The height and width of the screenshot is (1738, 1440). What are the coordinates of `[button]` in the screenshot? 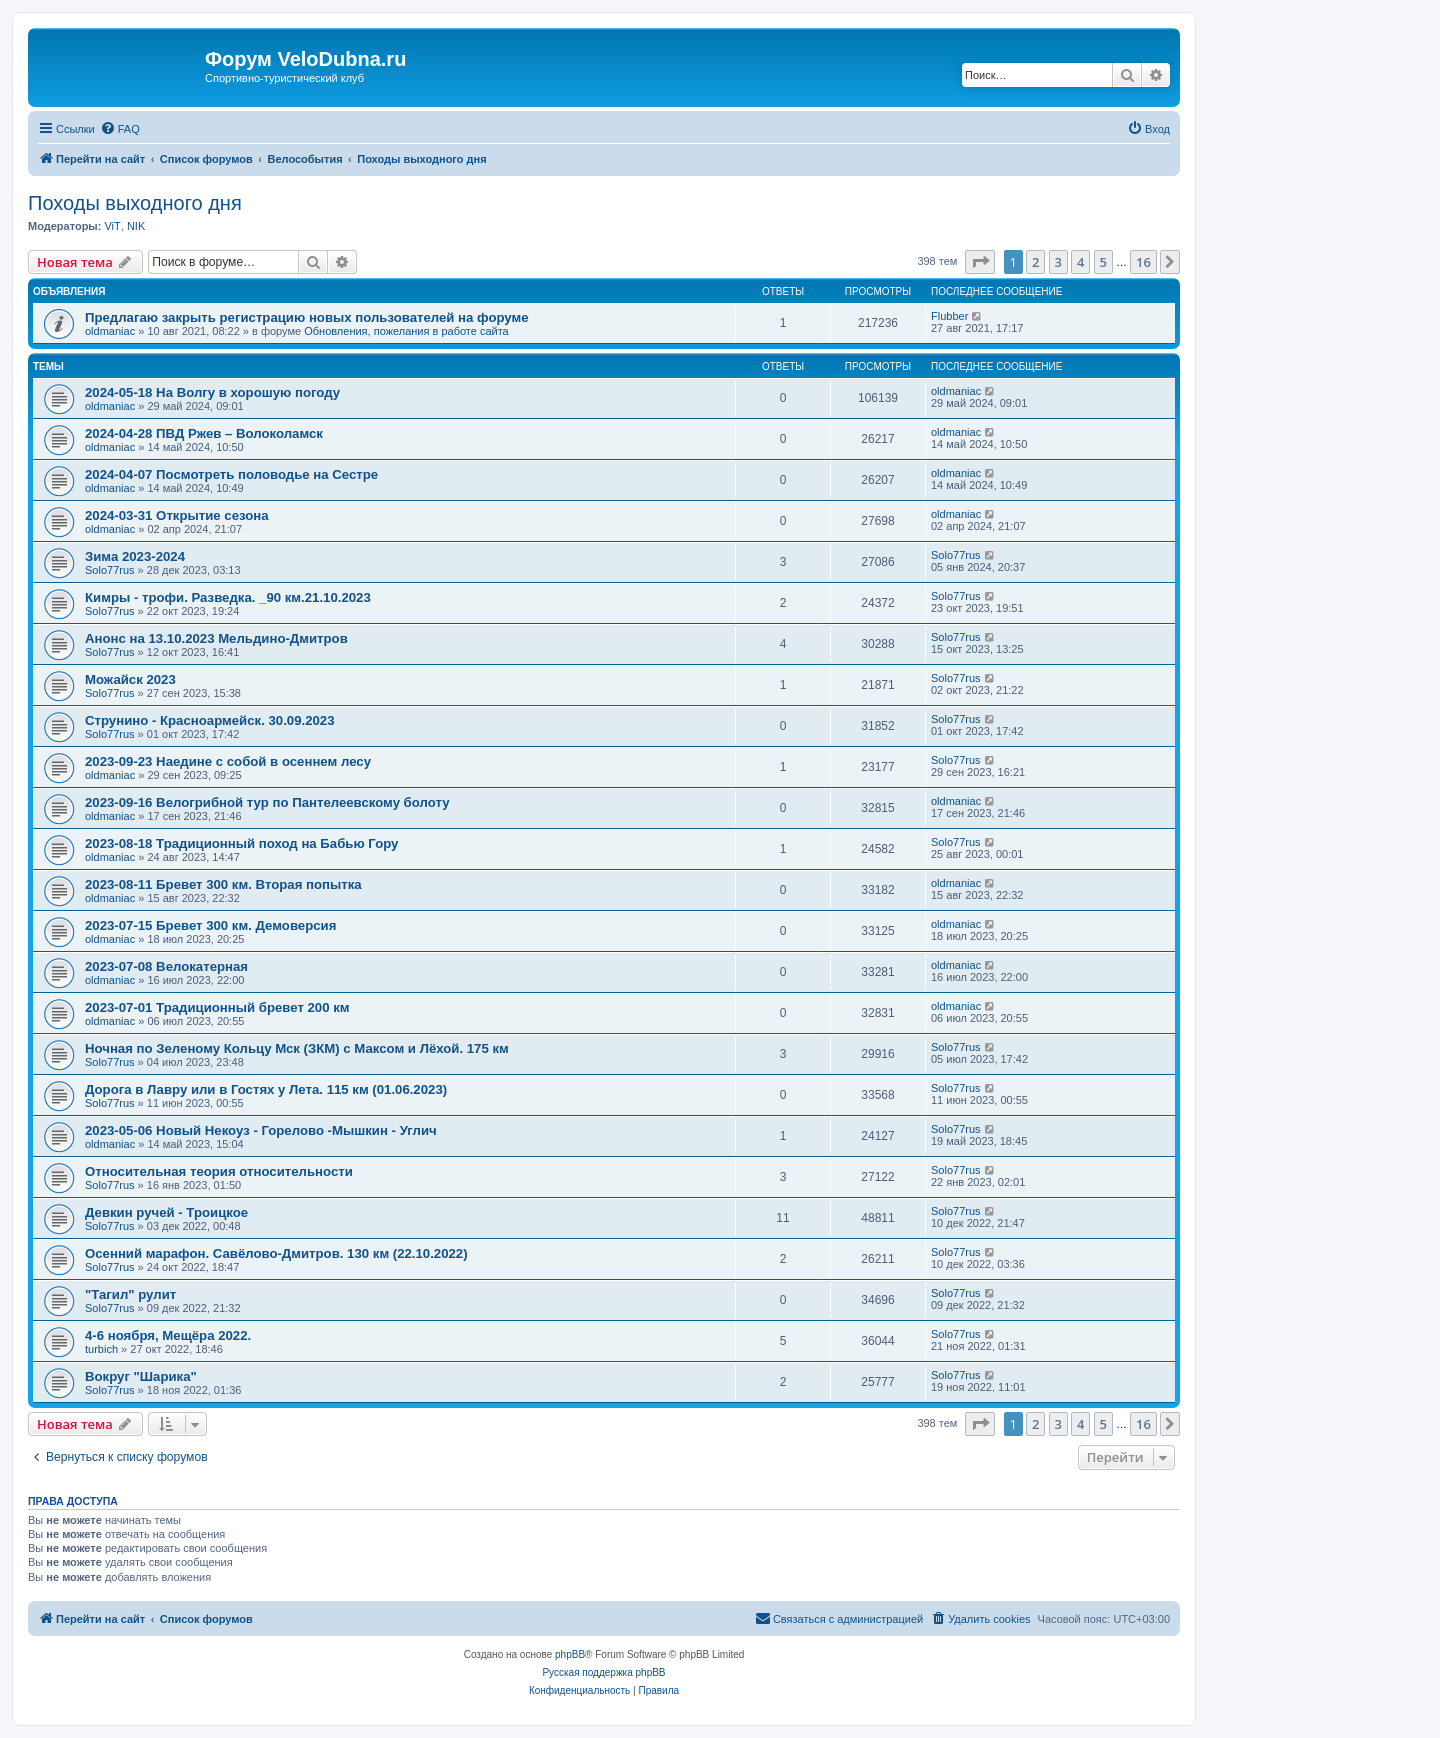 It's located at (980, 262).